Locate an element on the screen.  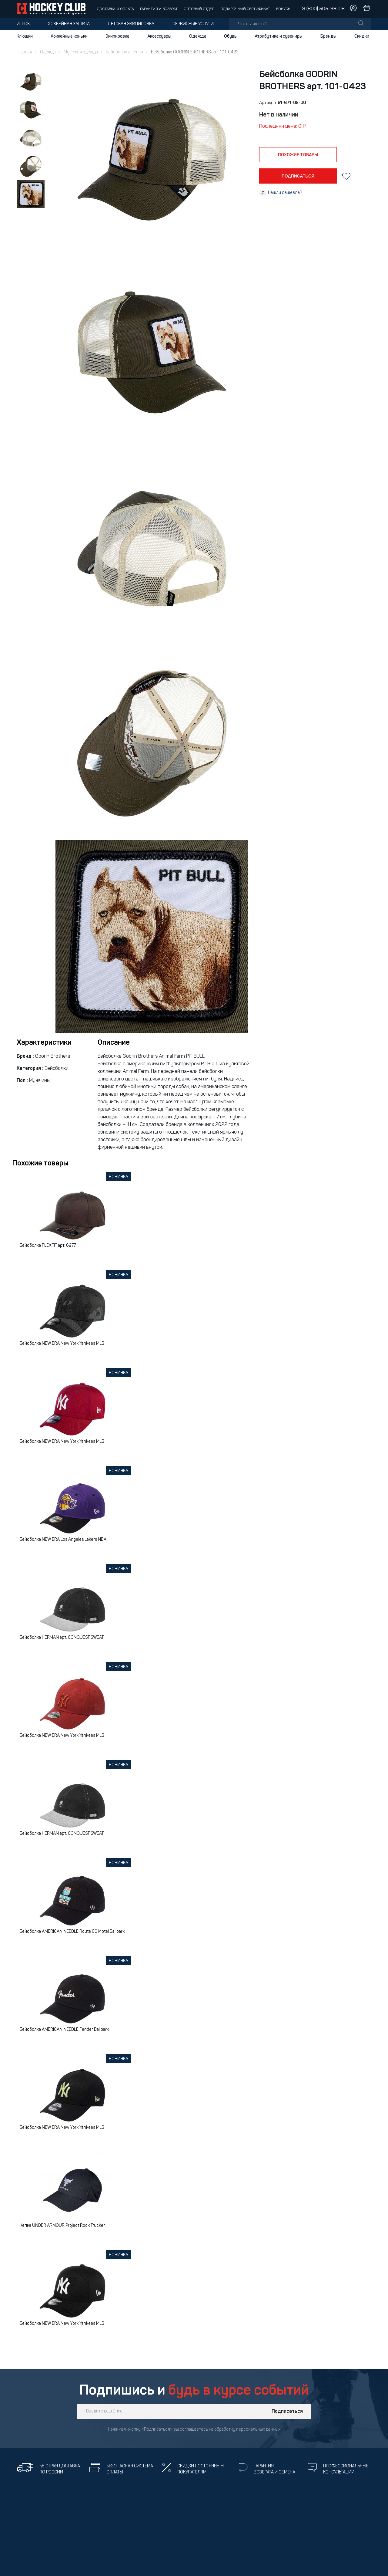
Гарантия и возврат is located at coordinates (159, 9).